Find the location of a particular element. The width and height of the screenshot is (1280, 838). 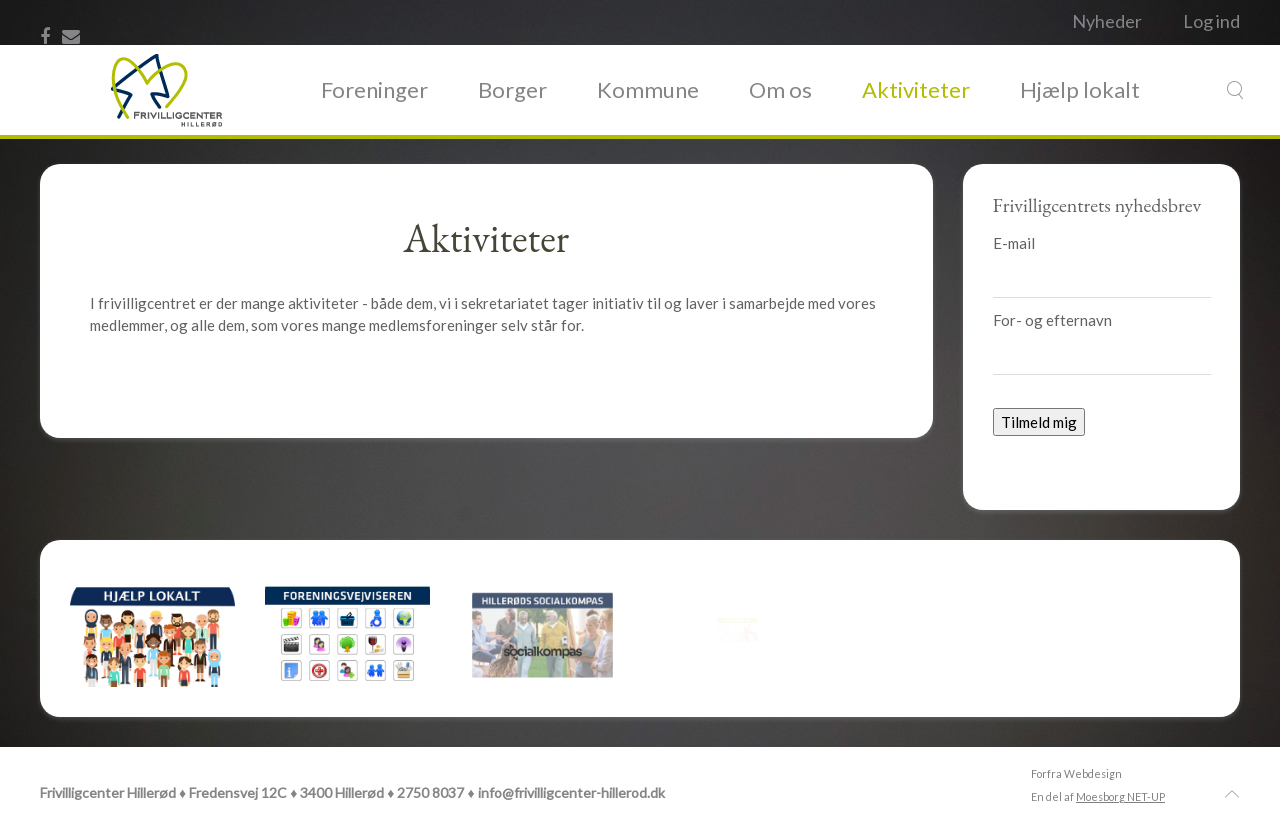

E-mail is located at coordinates (1014, 243).